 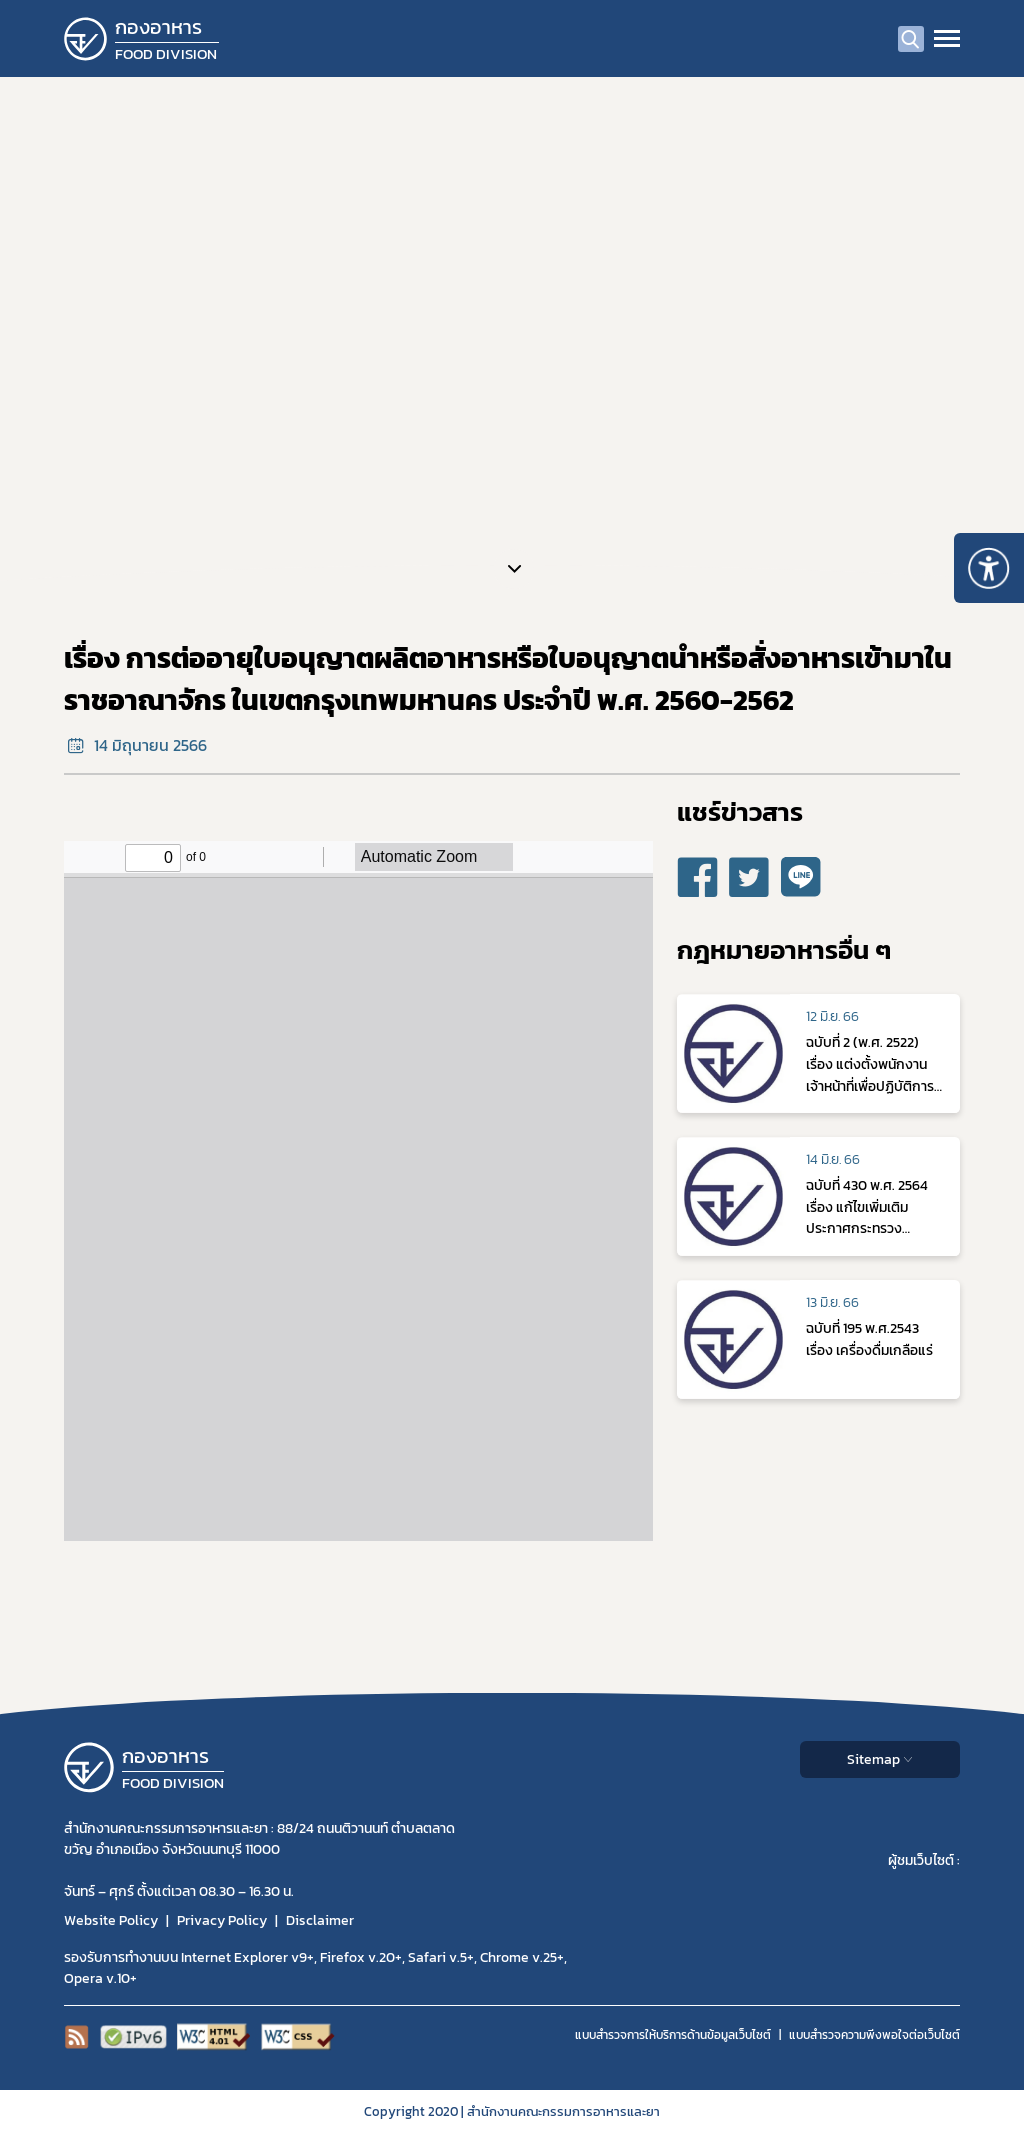 I want to click on แบบสำรวจการให้บริการด้านข้อมูลเว็บไซต์, so click(x=673, y=2035).